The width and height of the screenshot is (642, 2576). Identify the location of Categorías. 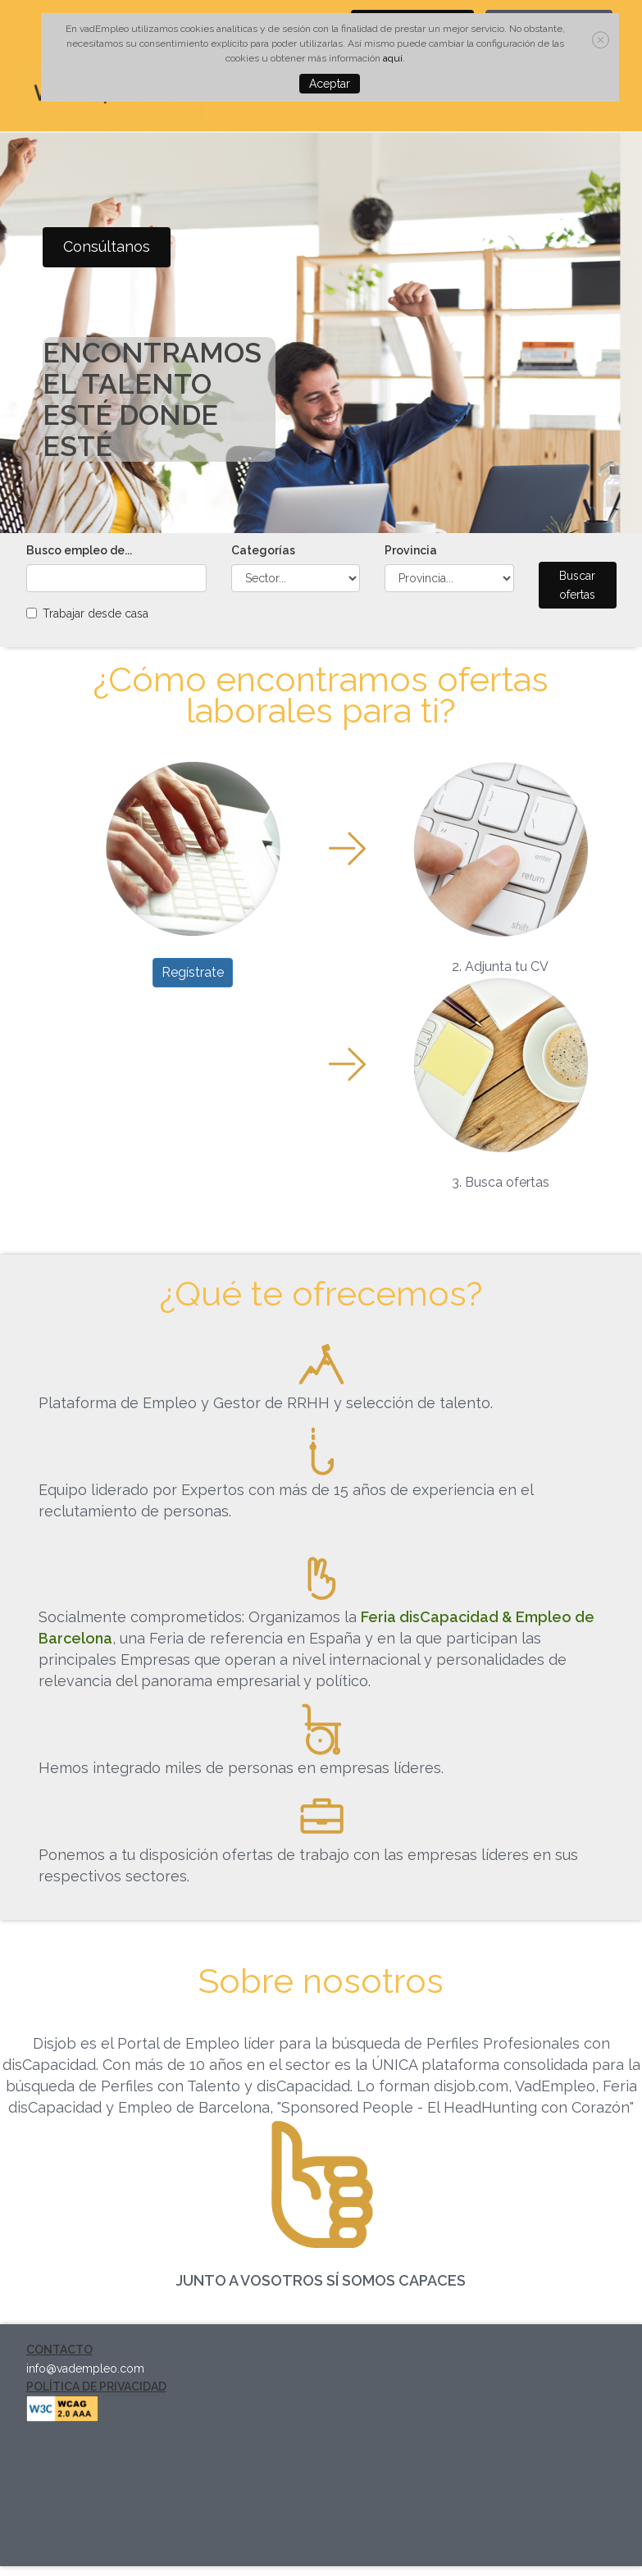
(263, 550).